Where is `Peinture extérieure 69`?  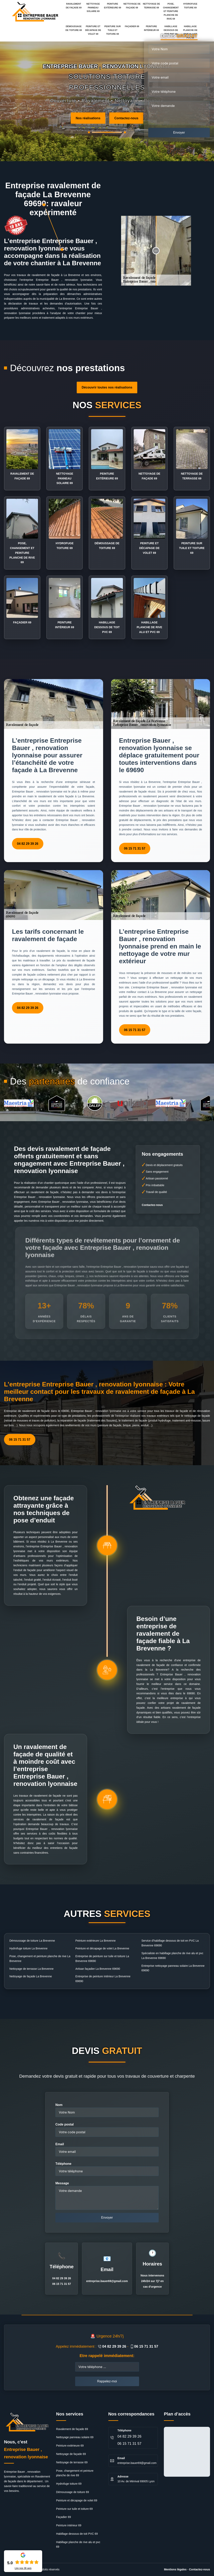
Peinture extérieure 69 is located at coordinates (112, 6).